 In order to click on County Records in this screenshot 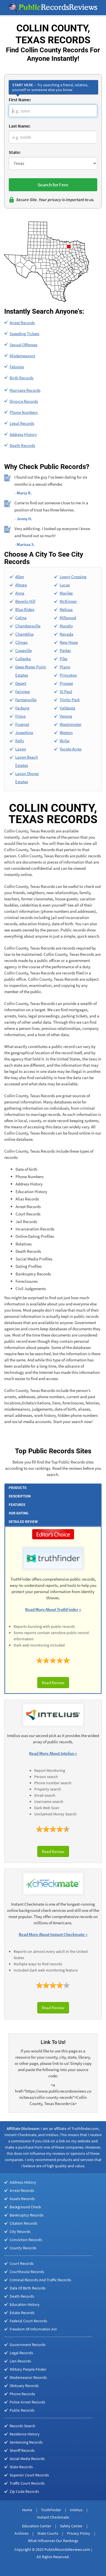, I will do `click(23, 2247)`.